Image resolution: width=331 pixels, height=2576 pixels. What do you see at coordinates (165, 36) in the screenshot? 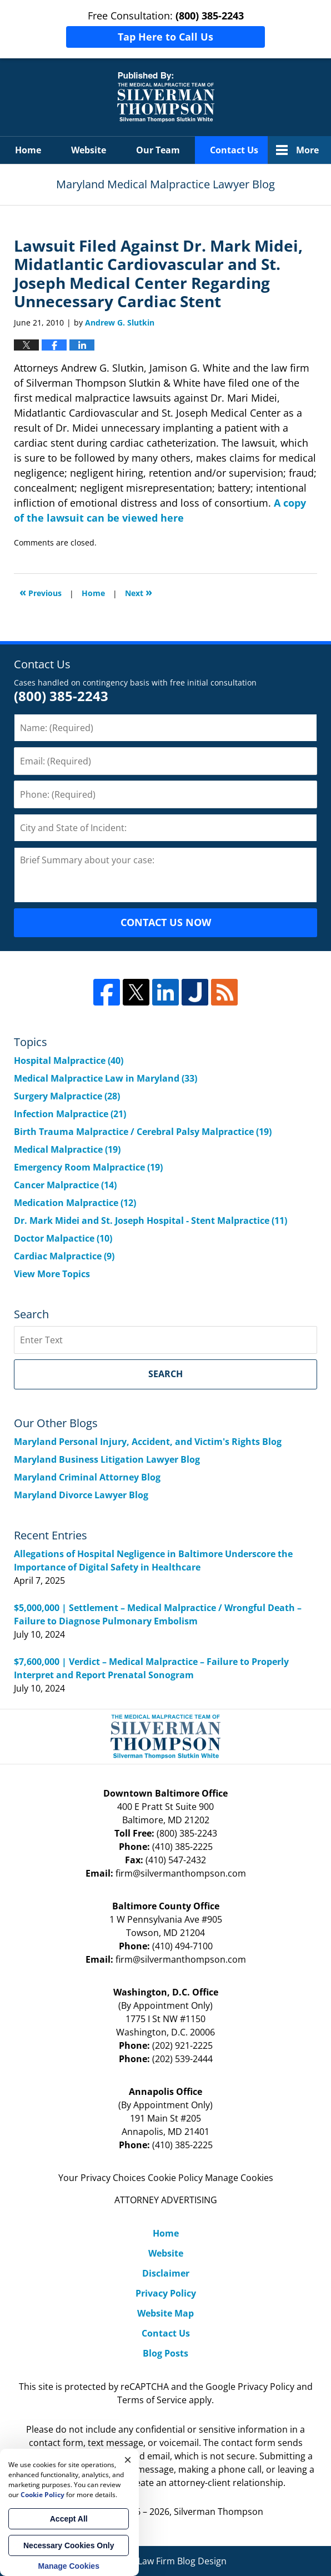
I see `Tap Here to Call Us` at bounding box center [165, 36].